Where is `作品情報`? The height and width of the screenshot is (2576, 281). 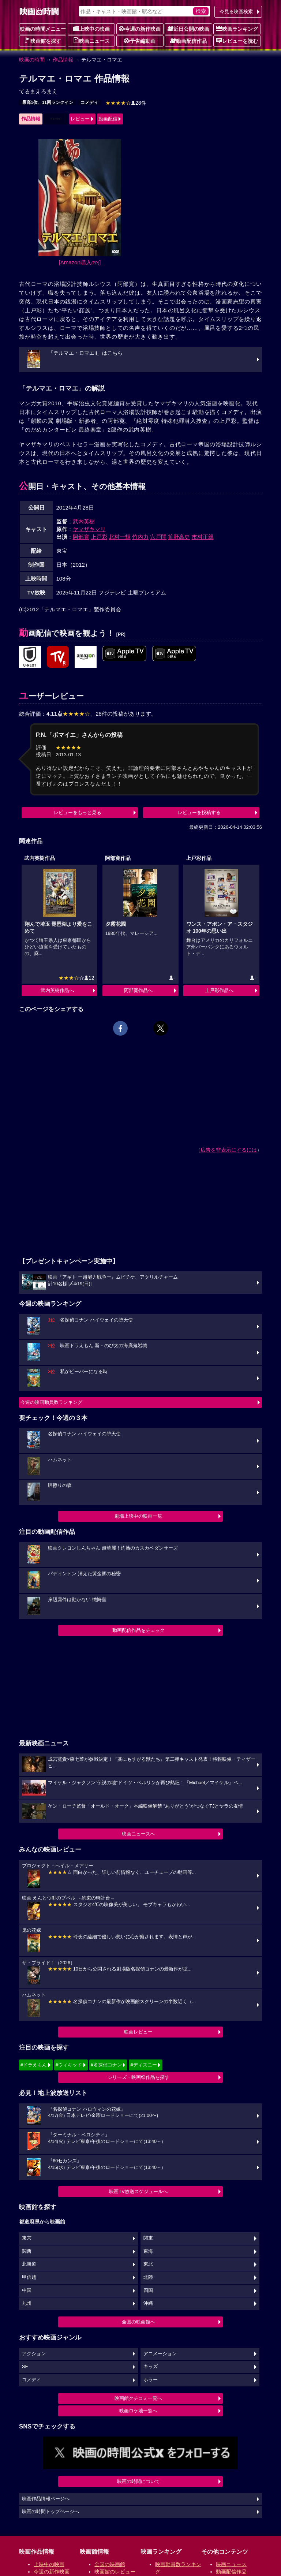
作品情報 is located at coordinates (63, 60).